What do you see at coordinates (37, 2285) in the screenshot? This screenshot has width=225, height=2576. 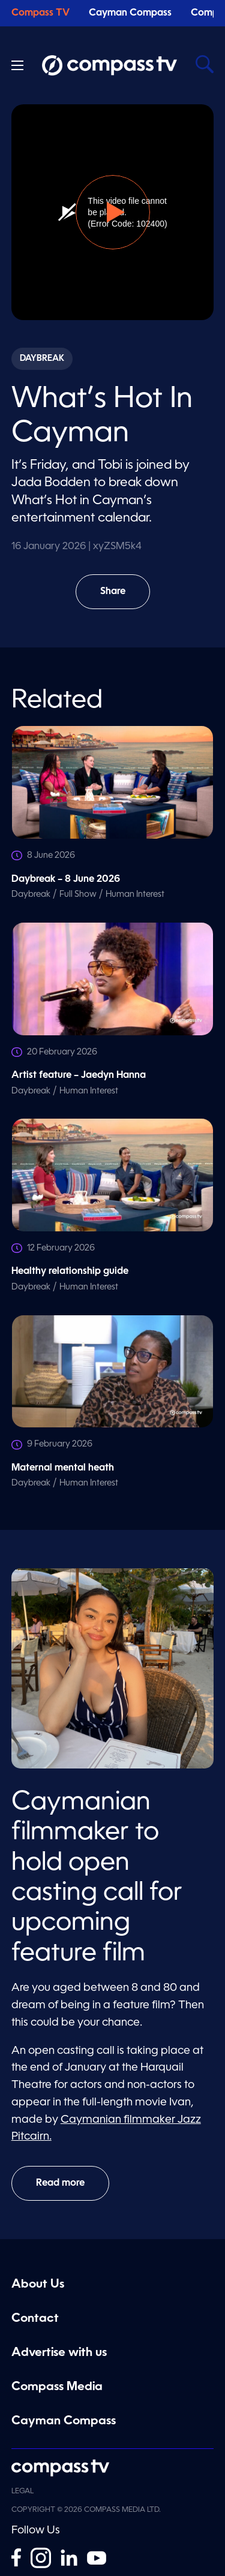 I see `About Us` at bounding box center [37, 2285].